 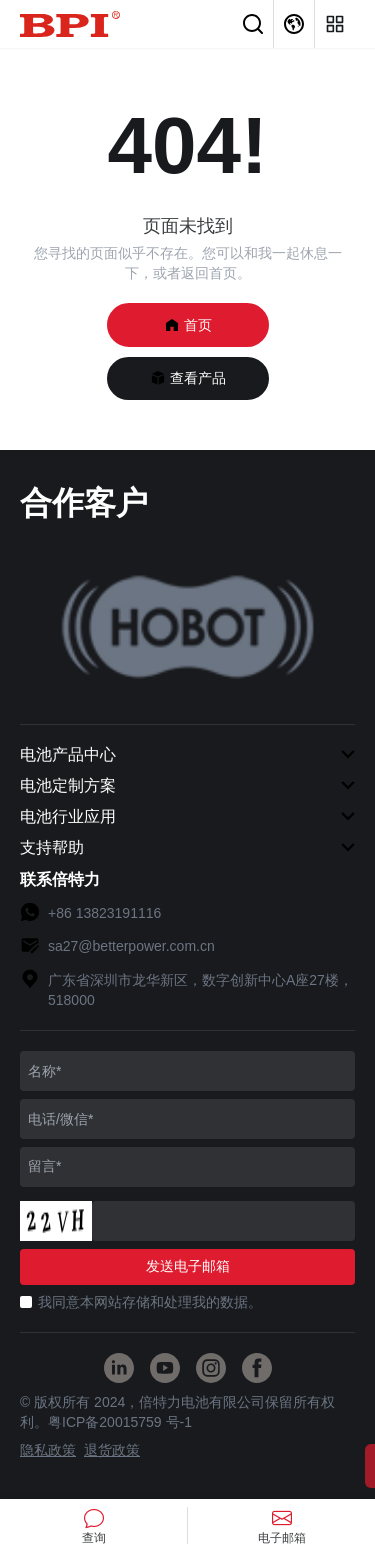 I want to click on 隐私政策, so click(x=48, y=1450).